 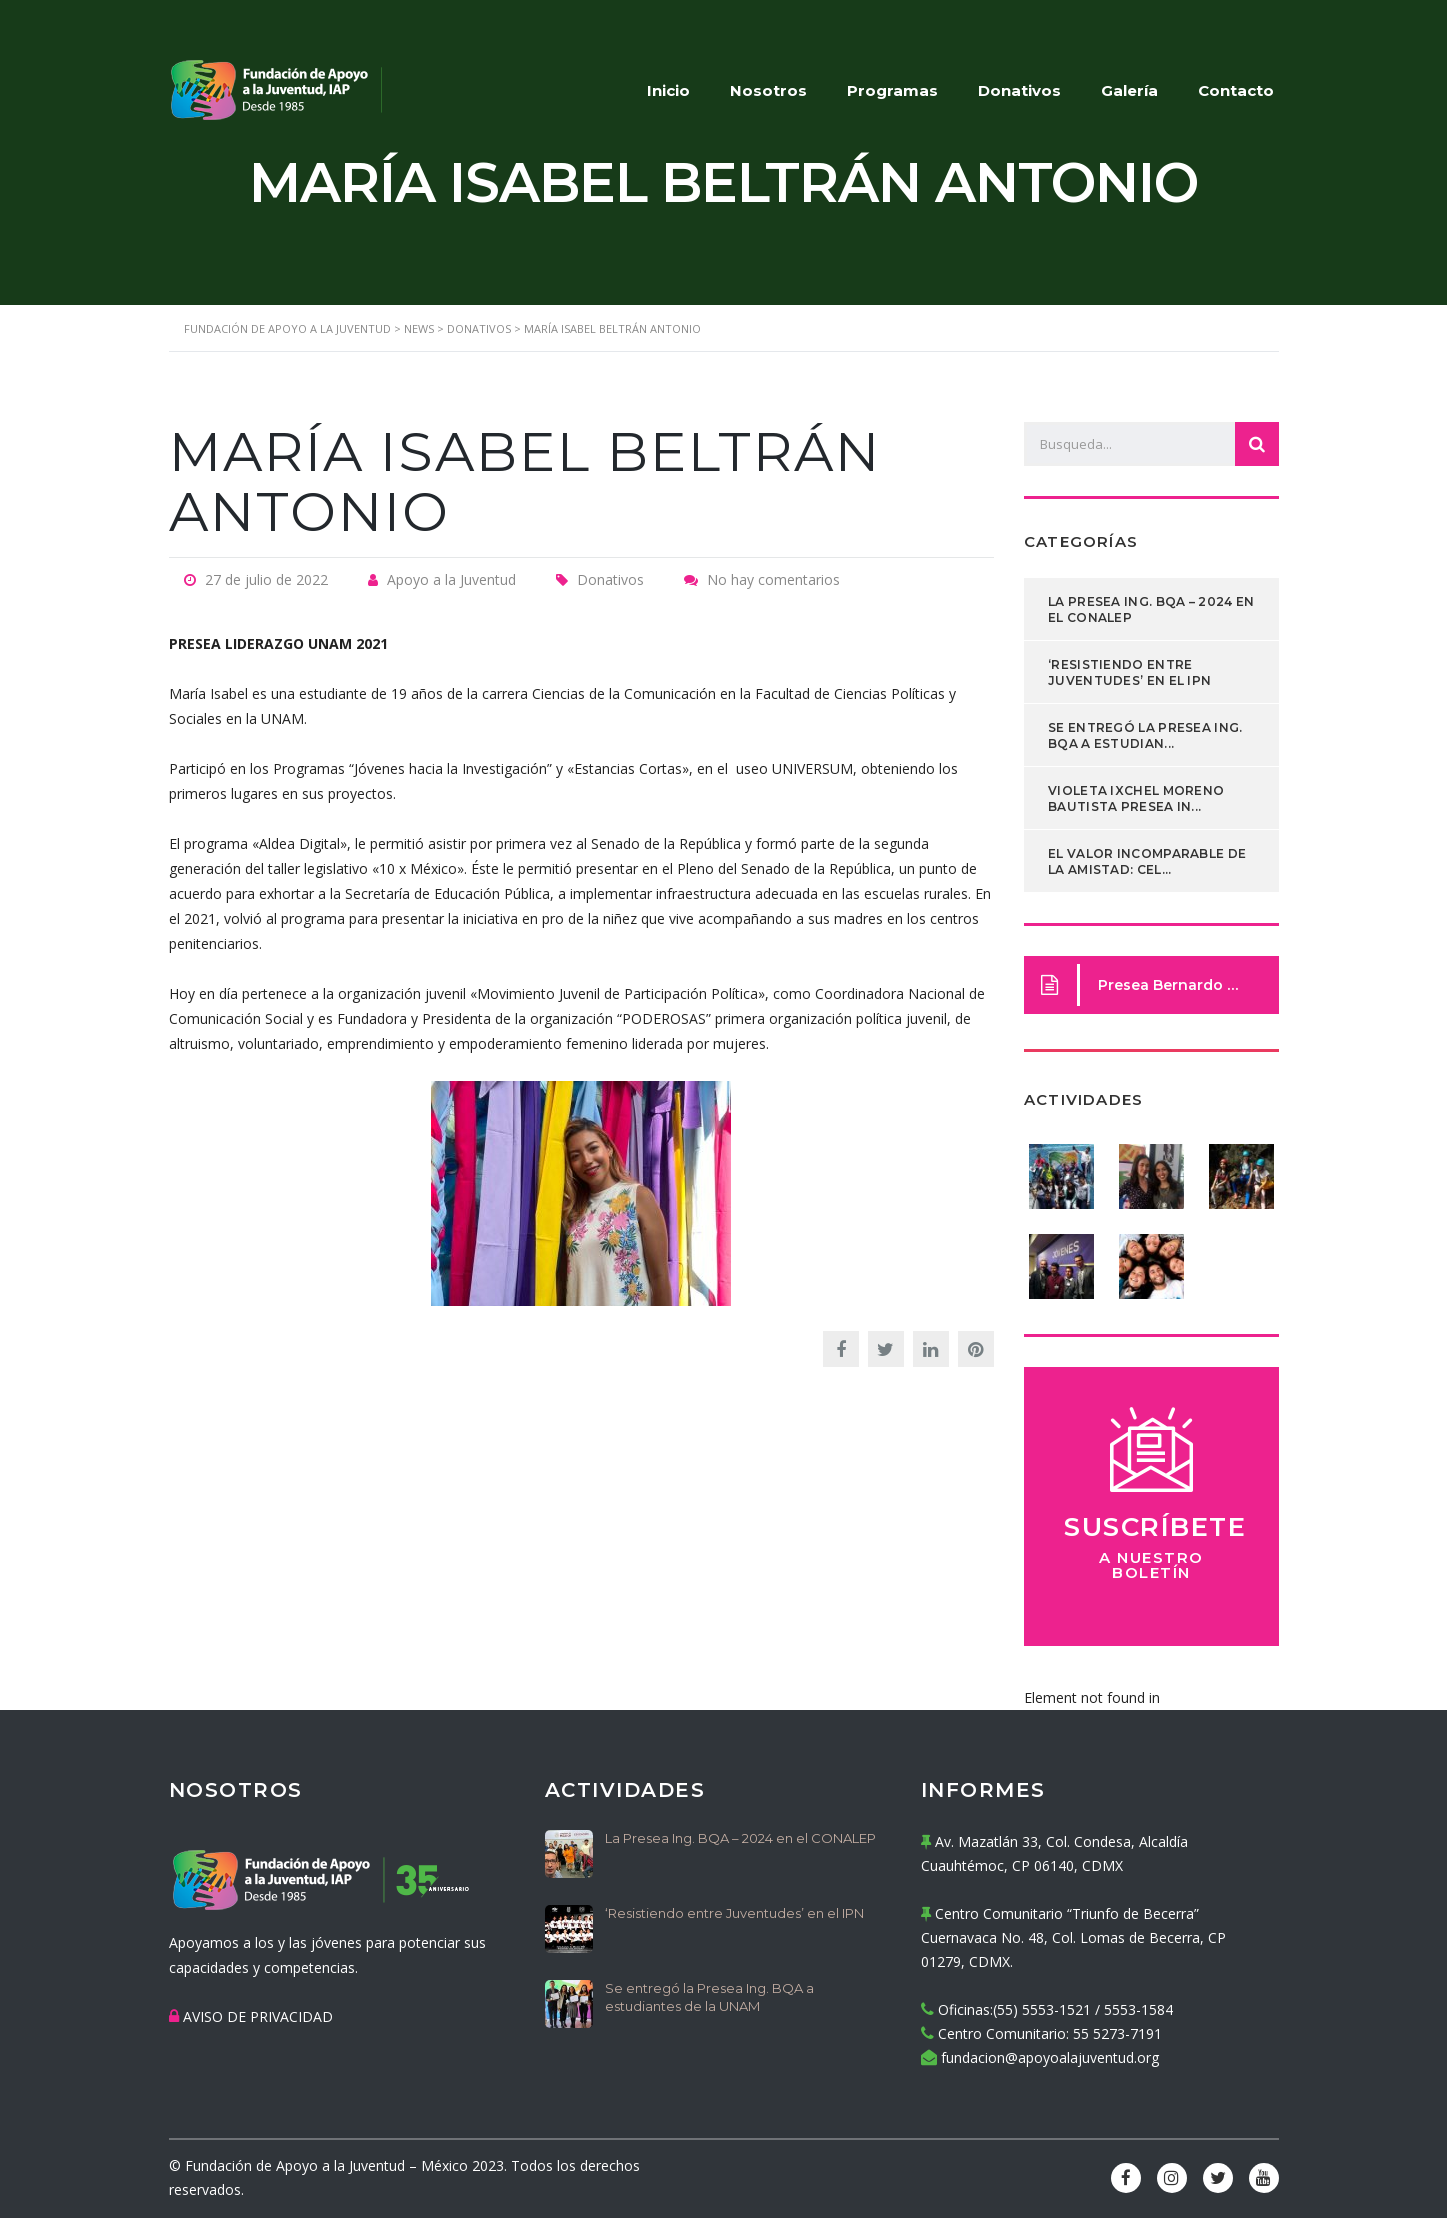 I want to click on Contacto, so click(x=1236, y=90).